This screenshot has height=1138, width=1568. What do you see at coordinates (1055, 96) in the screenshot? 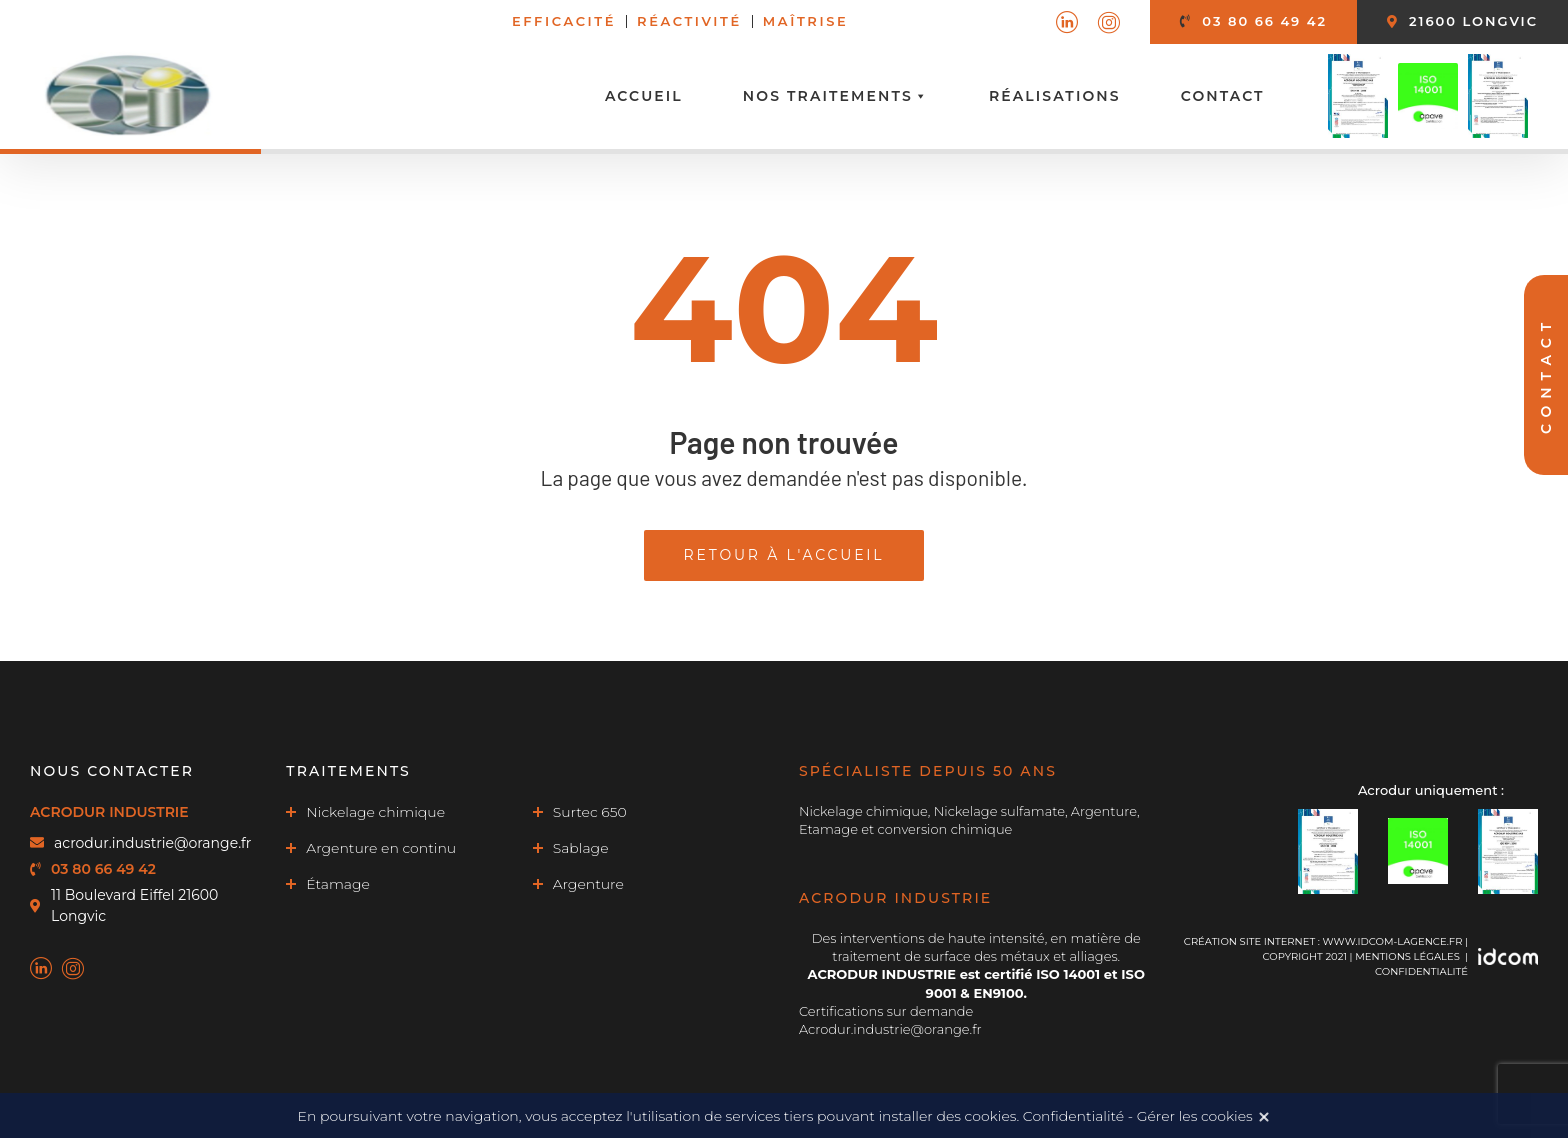
I see `Réalisations` at bounding box center [1055, 96].